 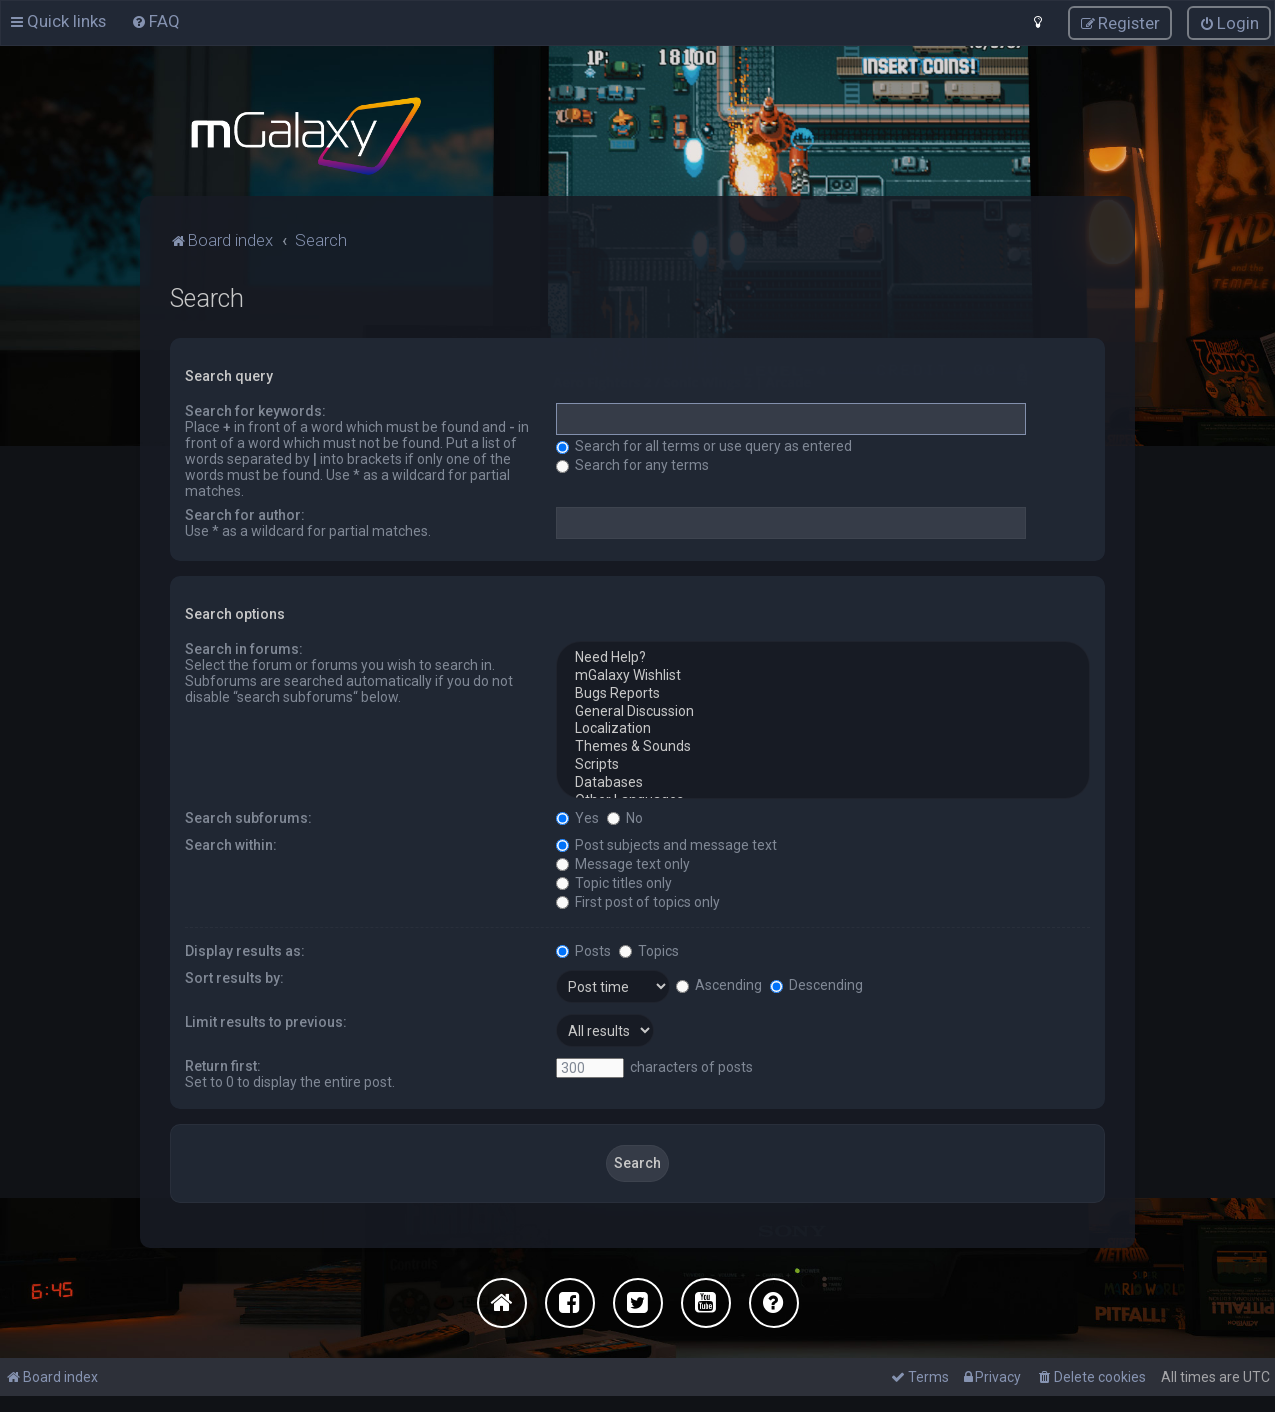 I want to click on Sort results by:, so click(x=234, y=976).